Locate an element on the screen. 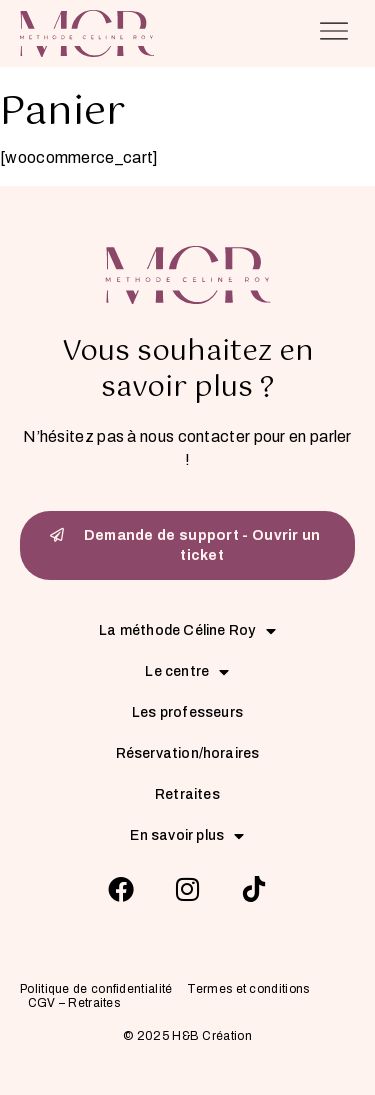  CGV – Retraites is located at coordinates (74, 1003).